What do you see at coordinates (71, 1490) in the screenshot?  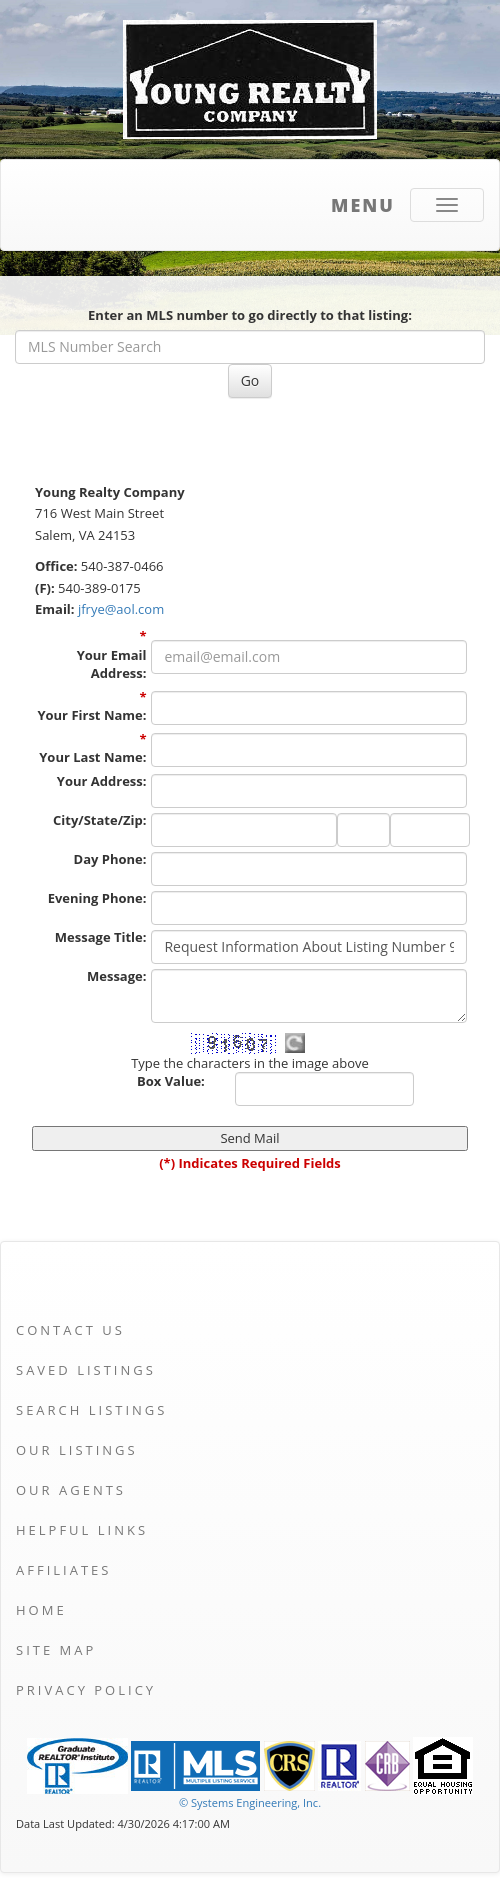 I see `Our Agents` at bounding box center [71, 1490].